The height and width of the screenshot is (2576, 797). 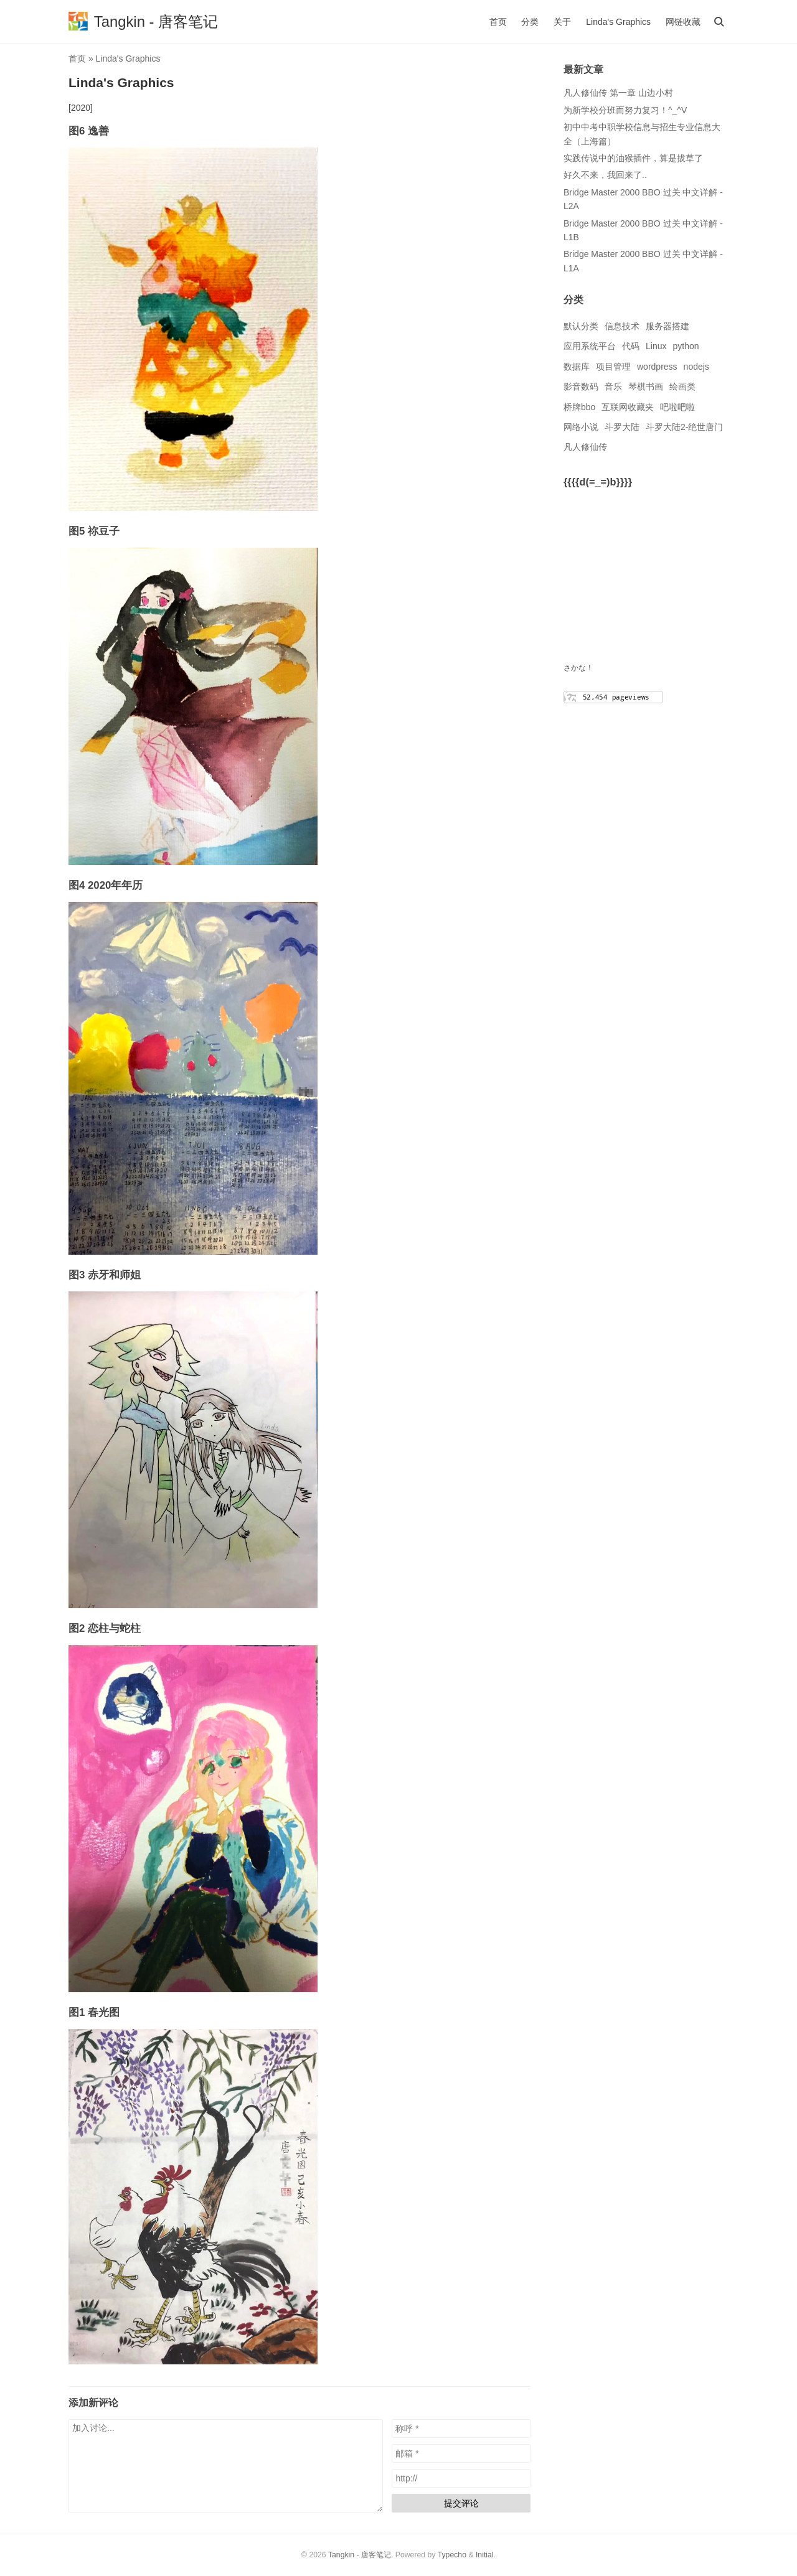 I want to click on Tangkin - 唐客笔记, so click(x=359, y=2554).